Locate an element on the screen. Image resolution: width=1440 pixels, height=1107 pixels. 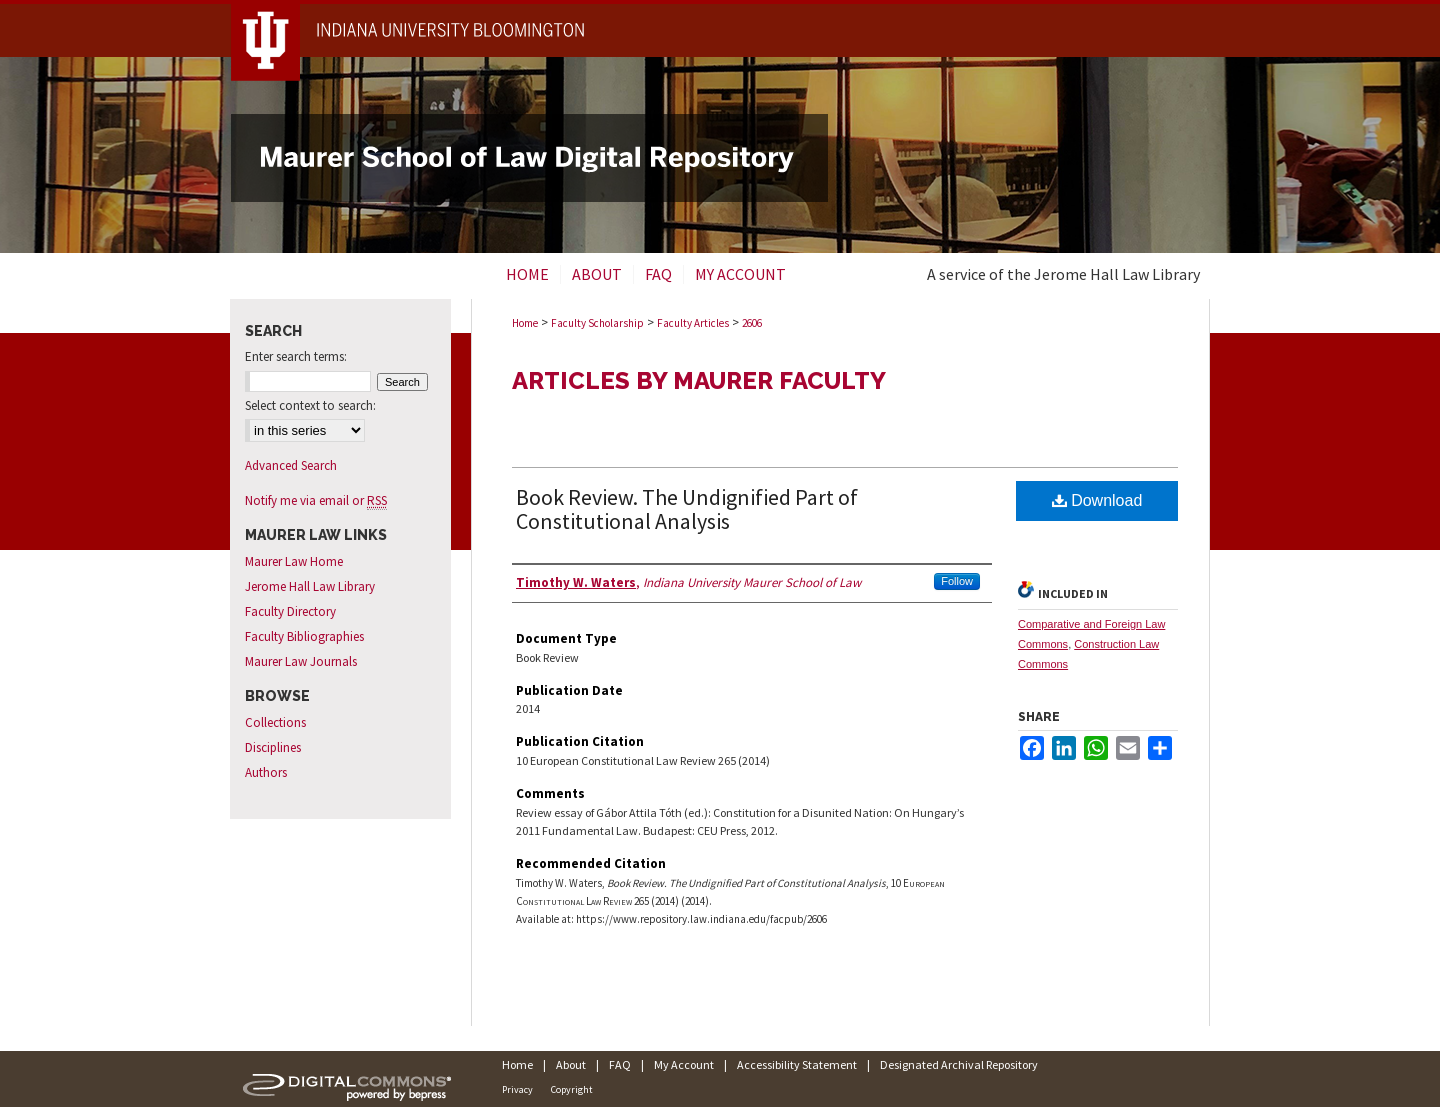
Faculty Bibliographies is located at coordinates (304, 636).